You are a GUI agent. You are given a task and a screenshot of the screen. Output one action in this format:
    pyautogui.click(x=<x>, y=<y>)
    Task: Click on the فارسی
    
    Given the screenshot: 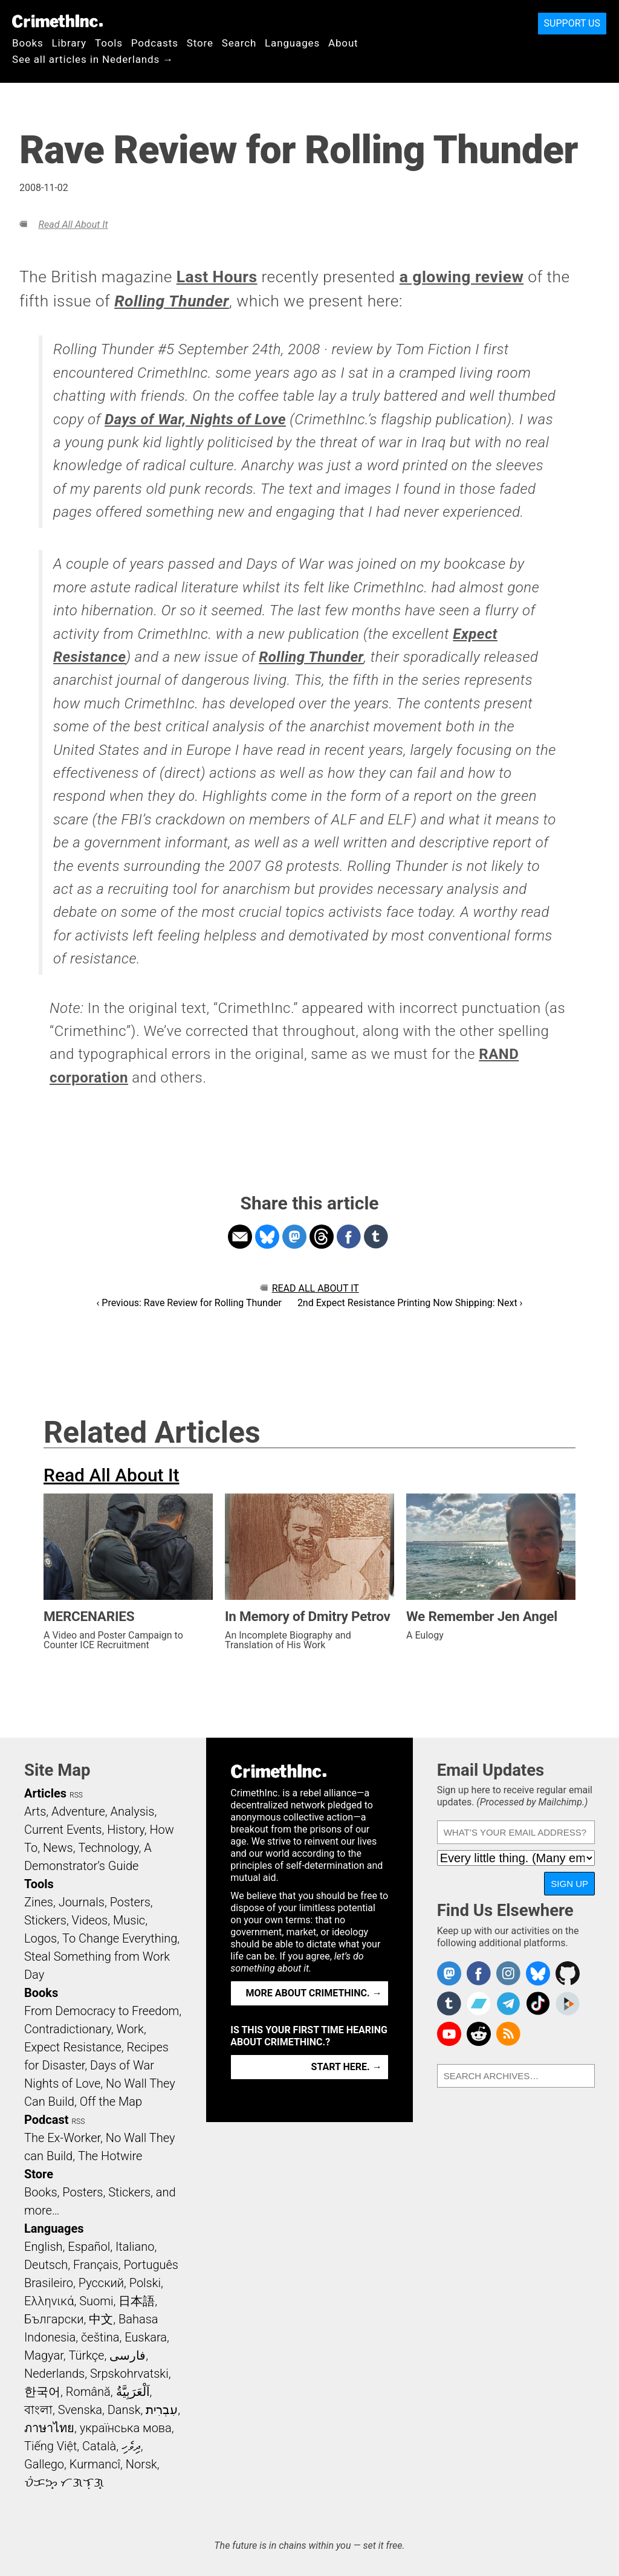 What is the action you would take?
    pyautogui.click(x=127, y=2355)
    